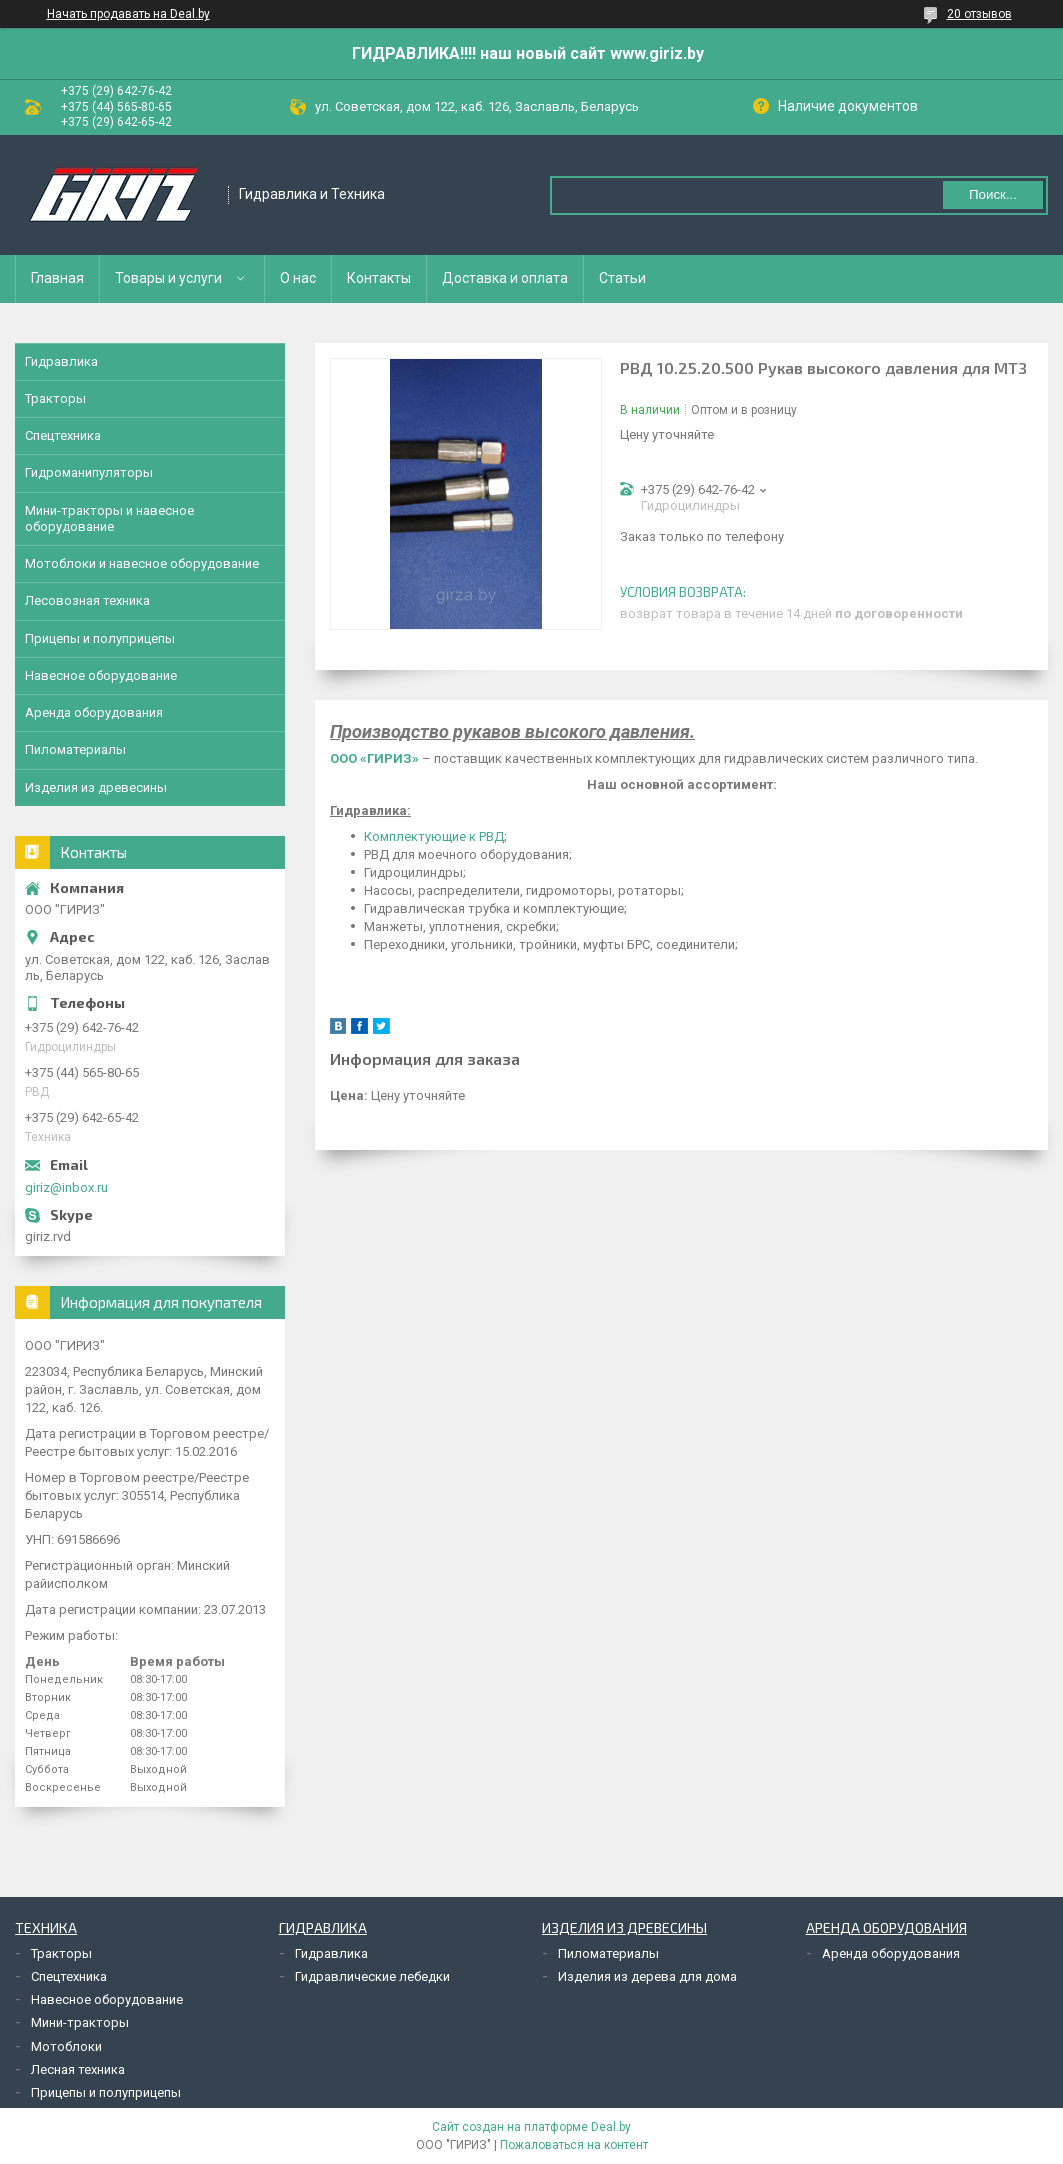  Describe the element at coordinates (168, 278) in the screenshot. I see `Товары и услуги` at that location.